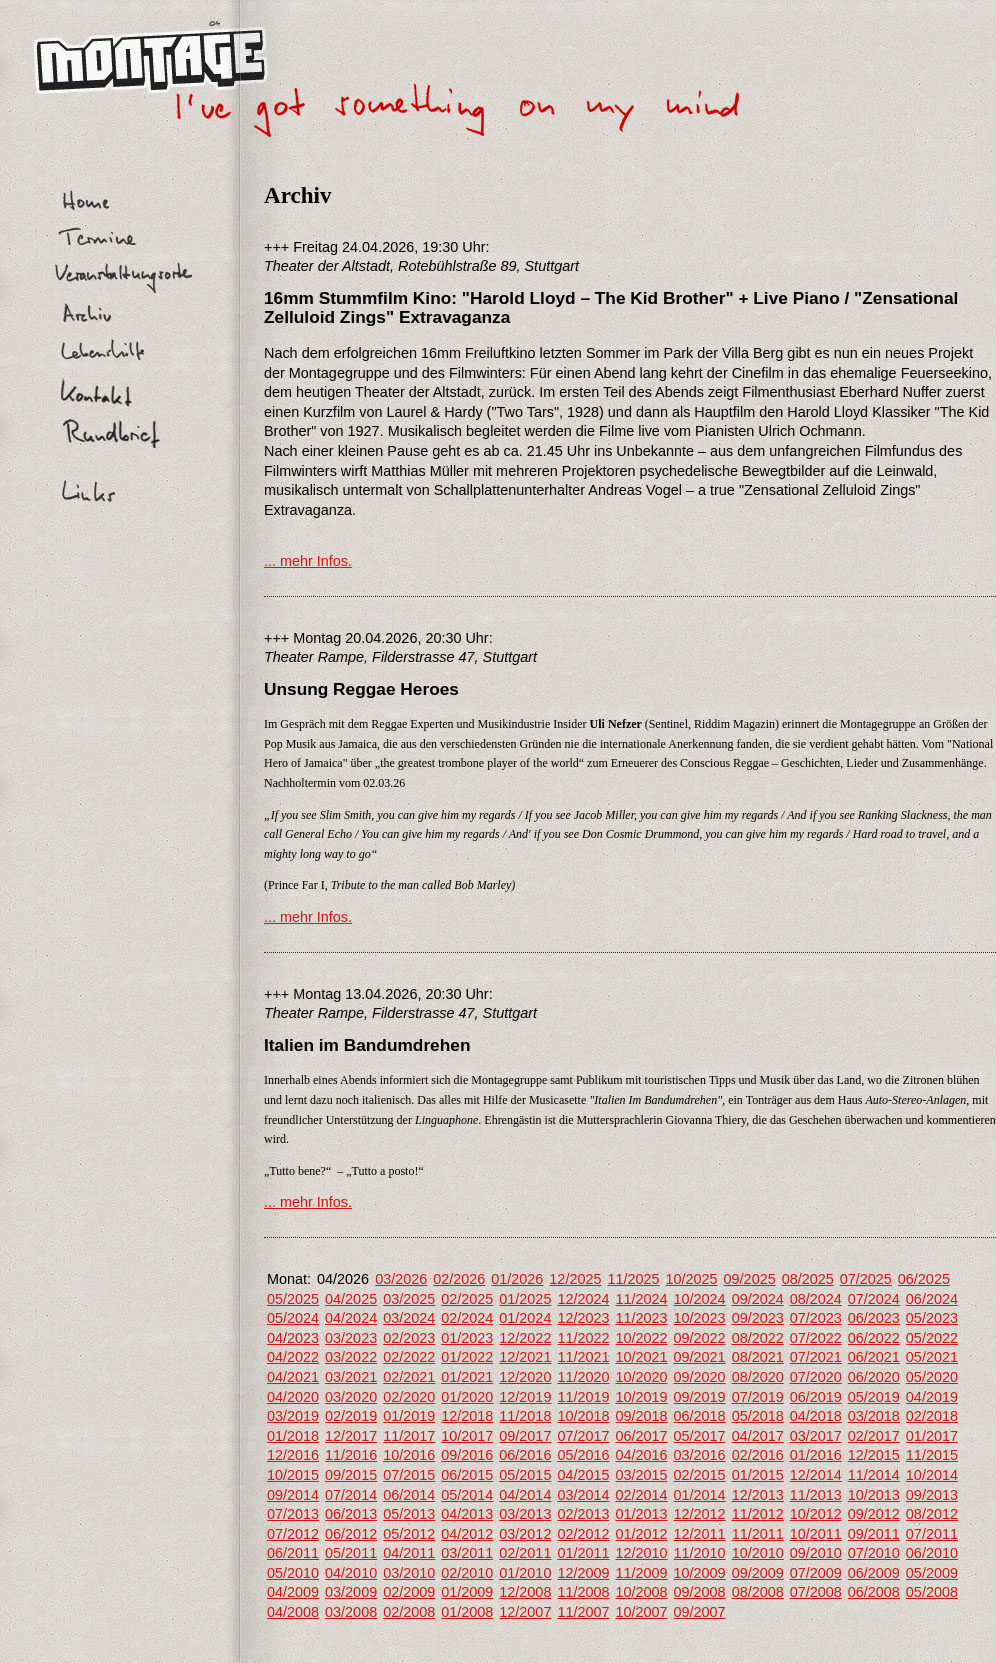 The height and width of the screenshot is (1663, 996). Describe the element at coordinates (467, 1416) in the screenshot. I see `12/2018` at that location.